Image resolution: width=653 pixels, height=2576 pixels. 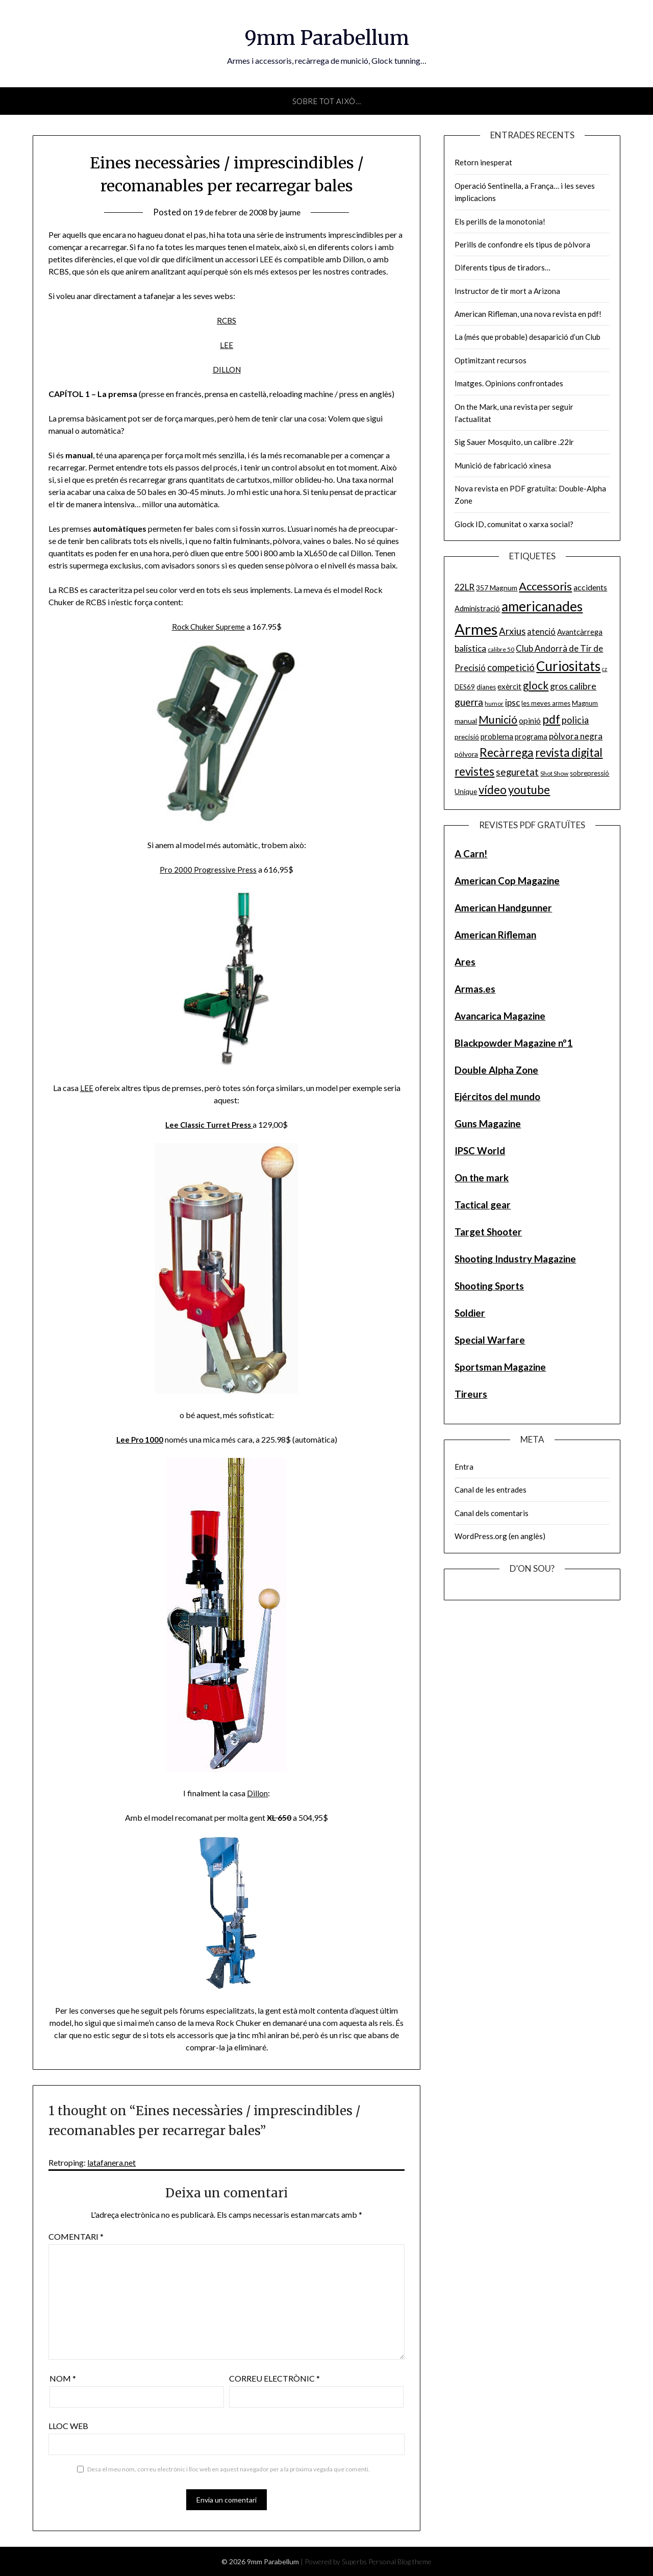 What do you see at coordinates (579, 632) in the screenshot?
I see `Avantcàrrega [Avantcàrrega (7 elements)]` at bounding box center [579, 632].